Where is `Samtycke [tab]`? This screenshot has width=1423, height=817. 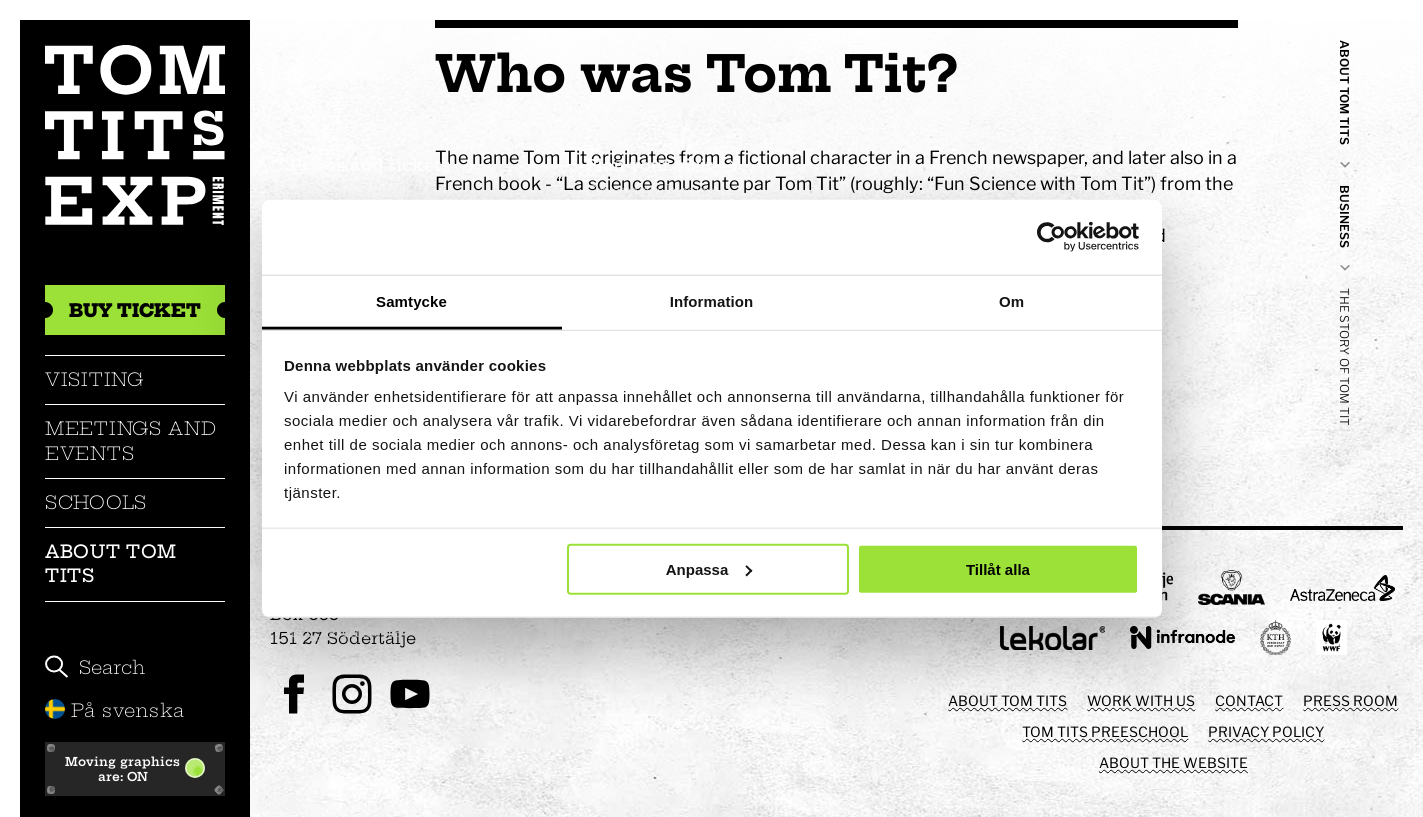 Samtycke [tab] is located at coordinates (411, 300).